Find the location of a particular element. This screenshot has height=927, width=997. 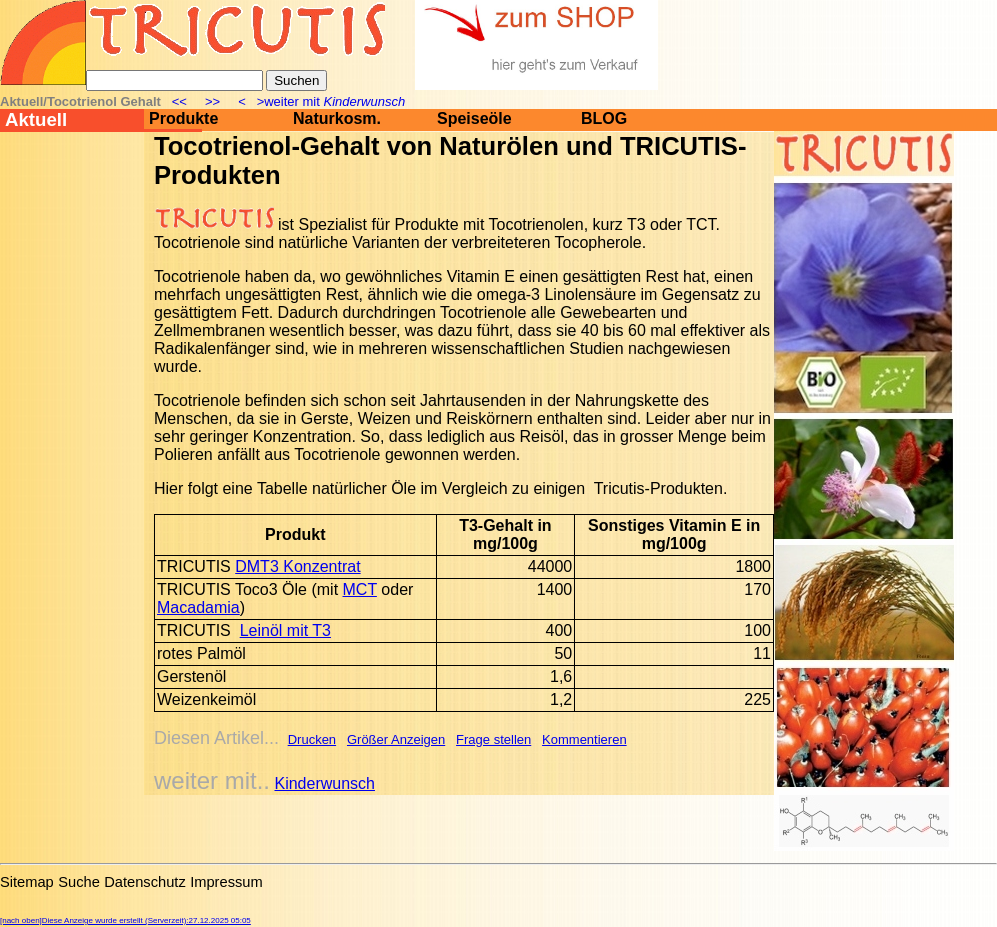

Sitemap is located at coordinates (27, 882).